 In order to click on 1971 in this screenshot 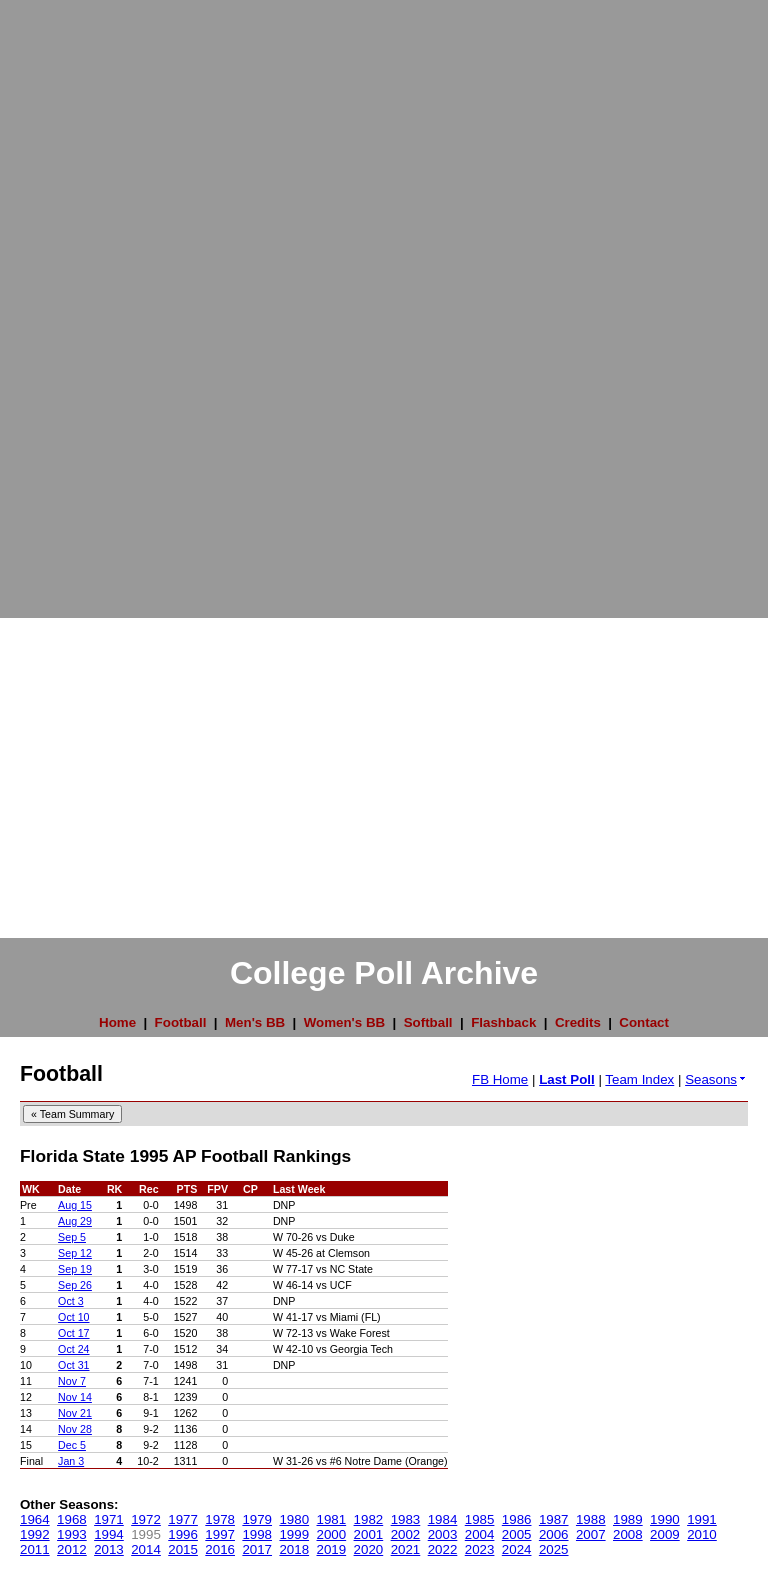, I will do `click(109, 1519)`.